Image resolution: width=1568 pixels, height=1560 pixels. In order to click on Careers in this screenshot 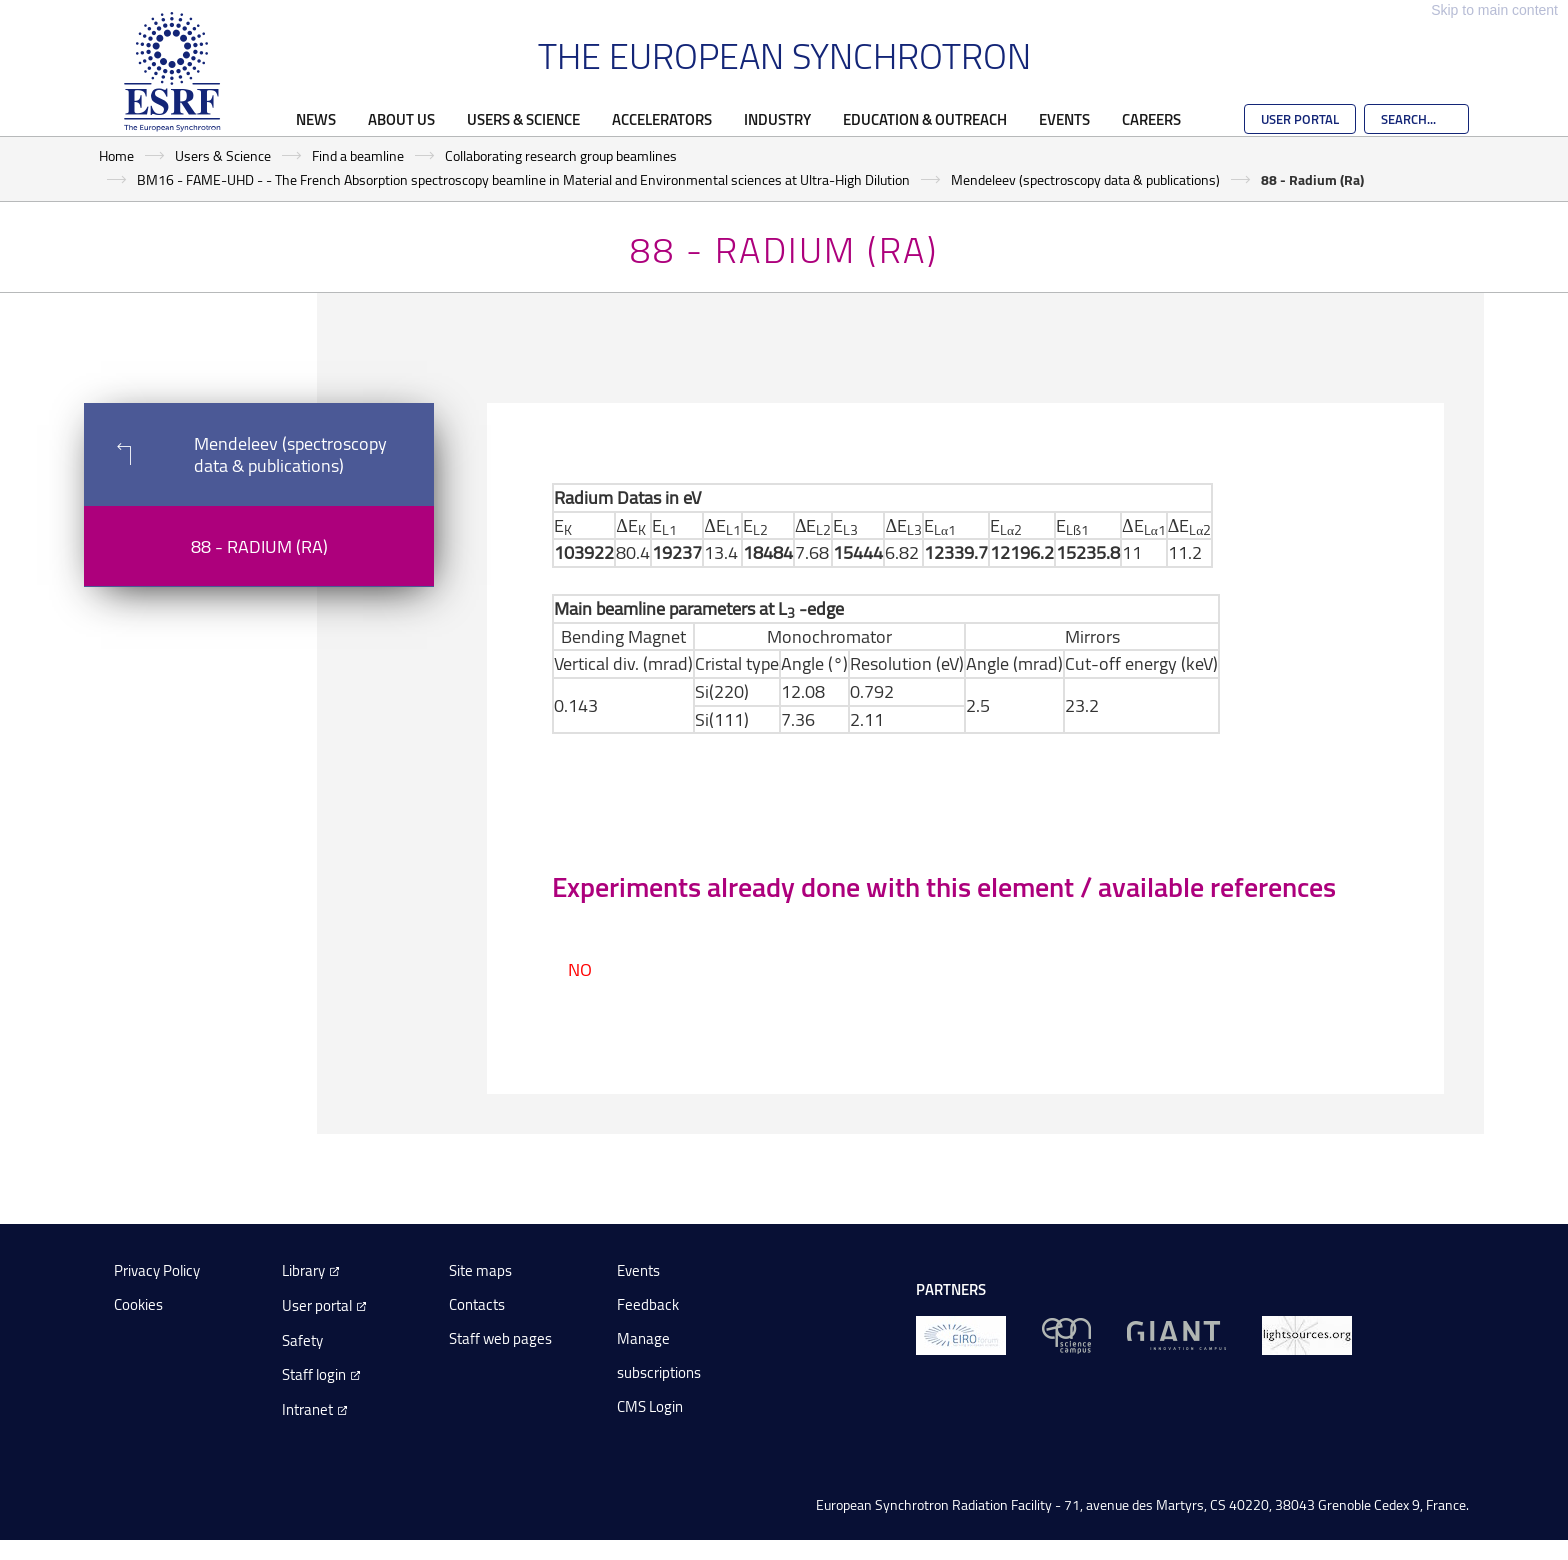, I will do `click(1151, 119)`.